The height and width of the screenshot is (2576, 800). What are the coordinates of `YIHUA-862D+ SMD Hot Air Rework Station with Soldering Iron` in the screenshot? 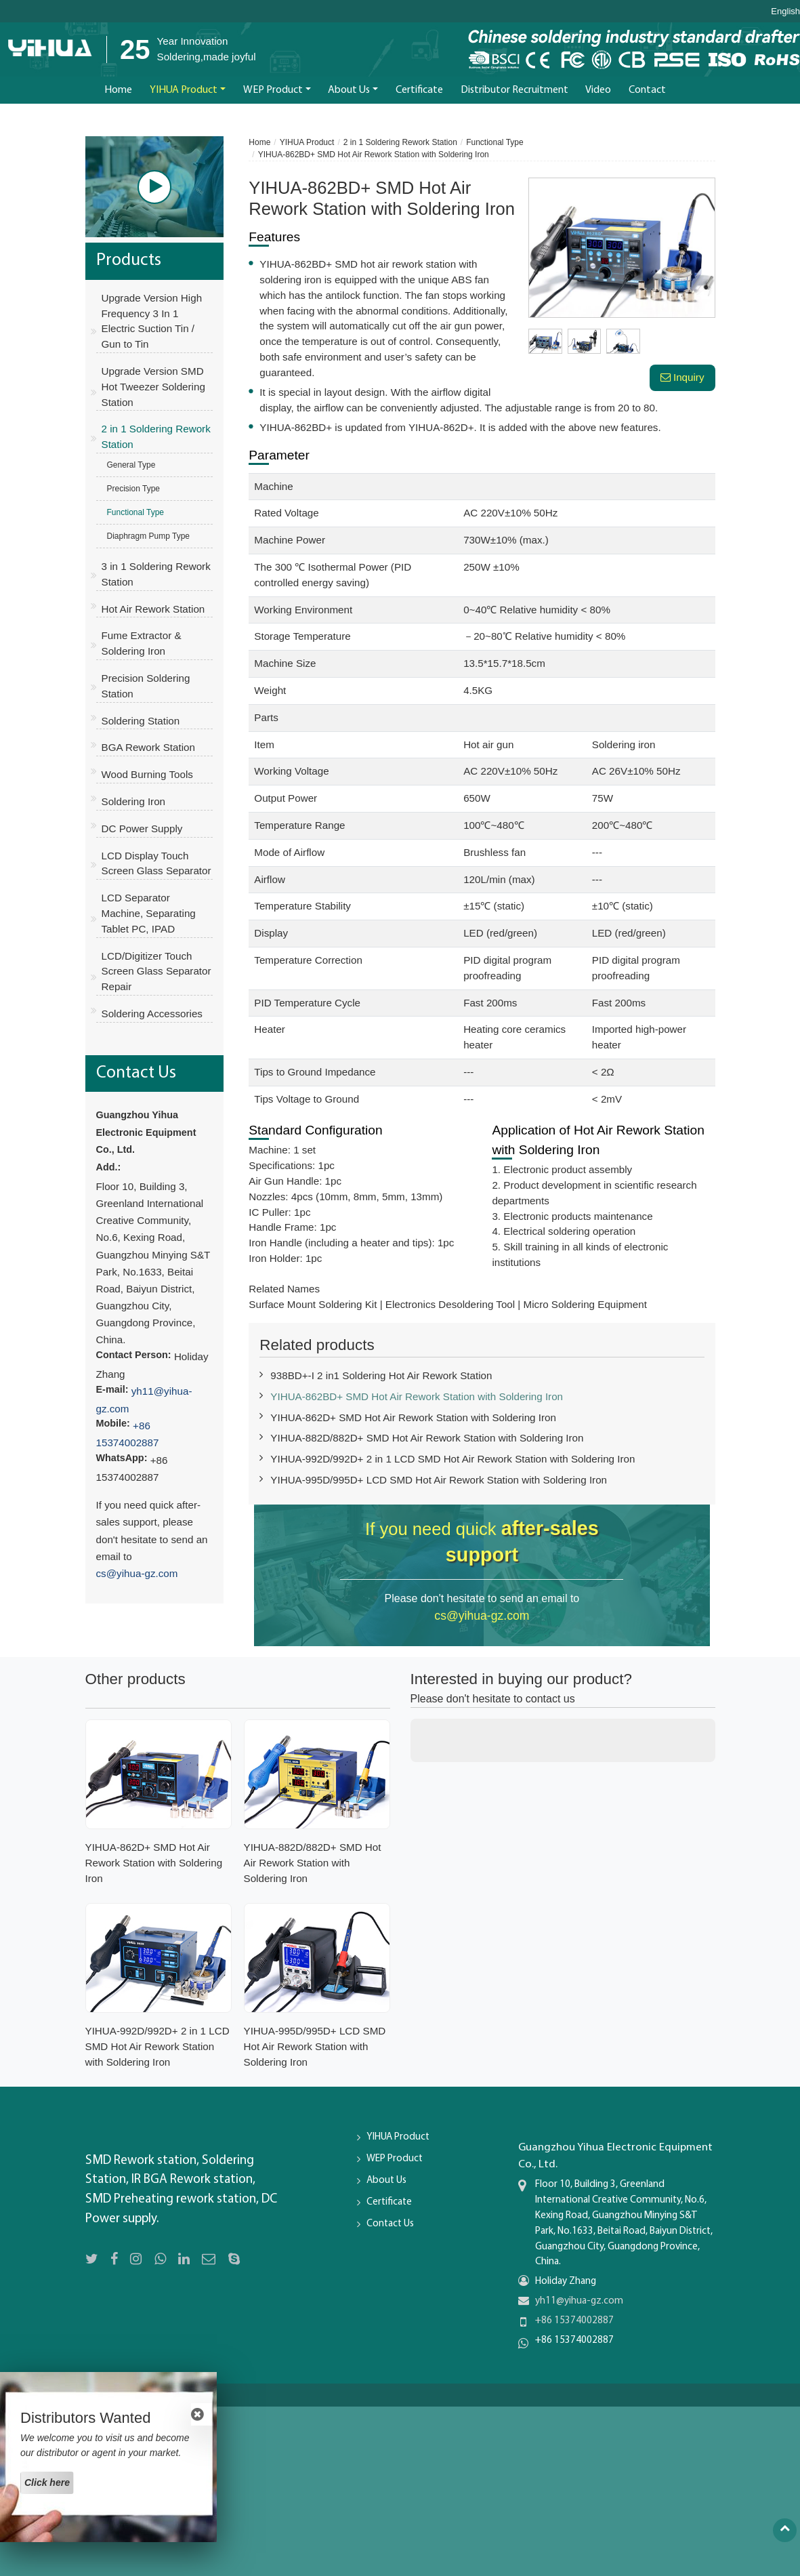 It's located at (413, 1417).